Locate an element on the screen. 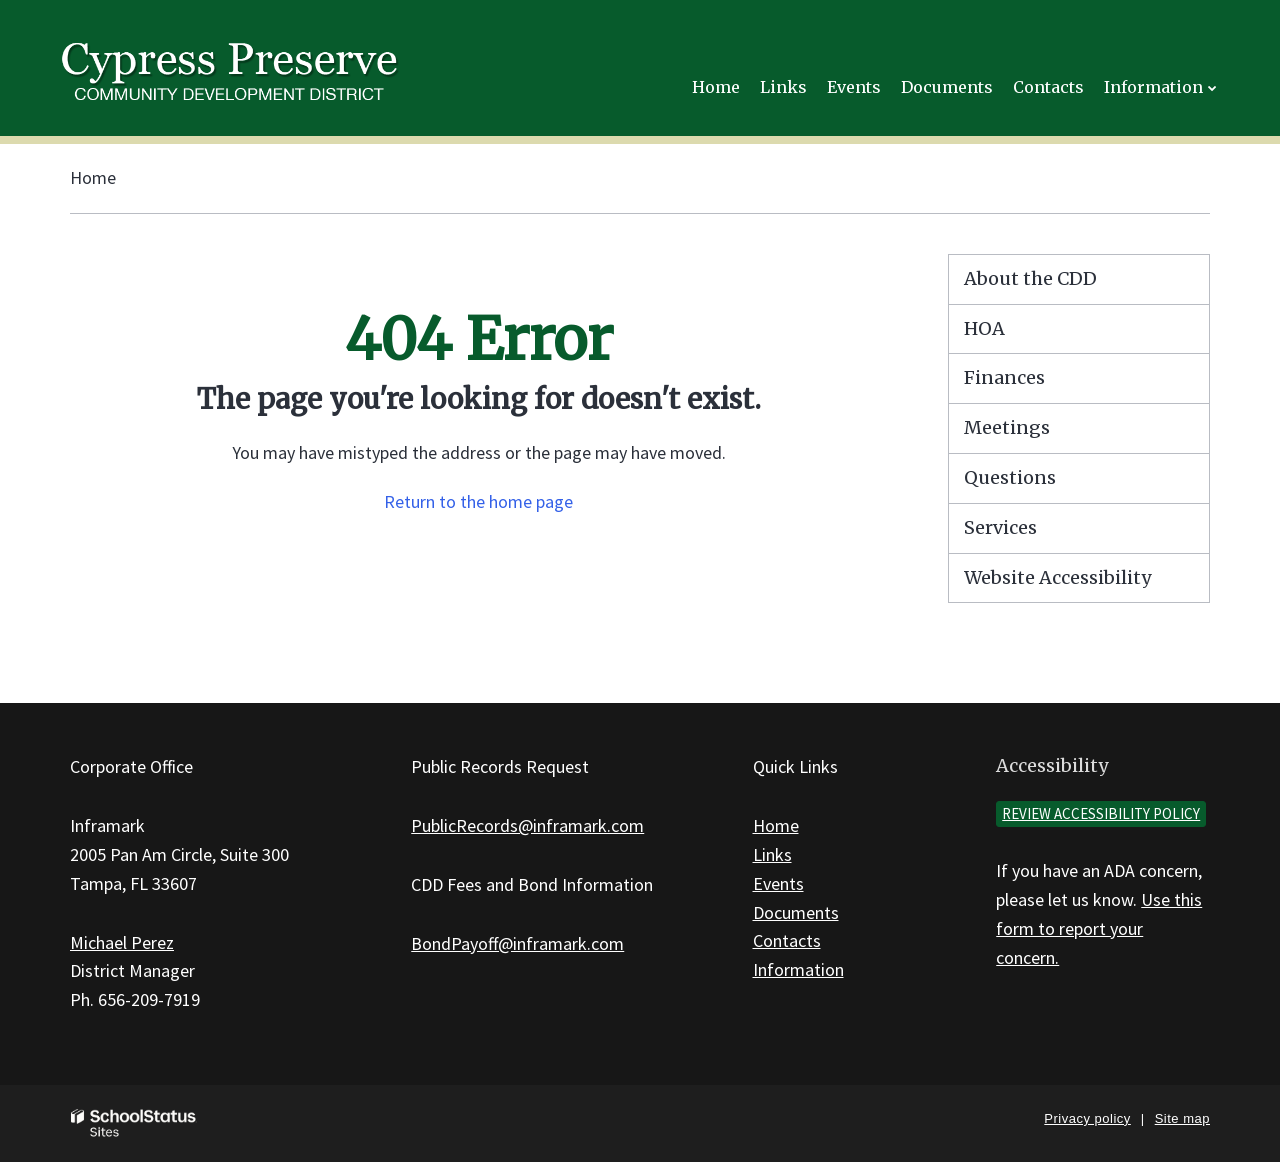  Return to the home page is located at coordinates (478, 501).